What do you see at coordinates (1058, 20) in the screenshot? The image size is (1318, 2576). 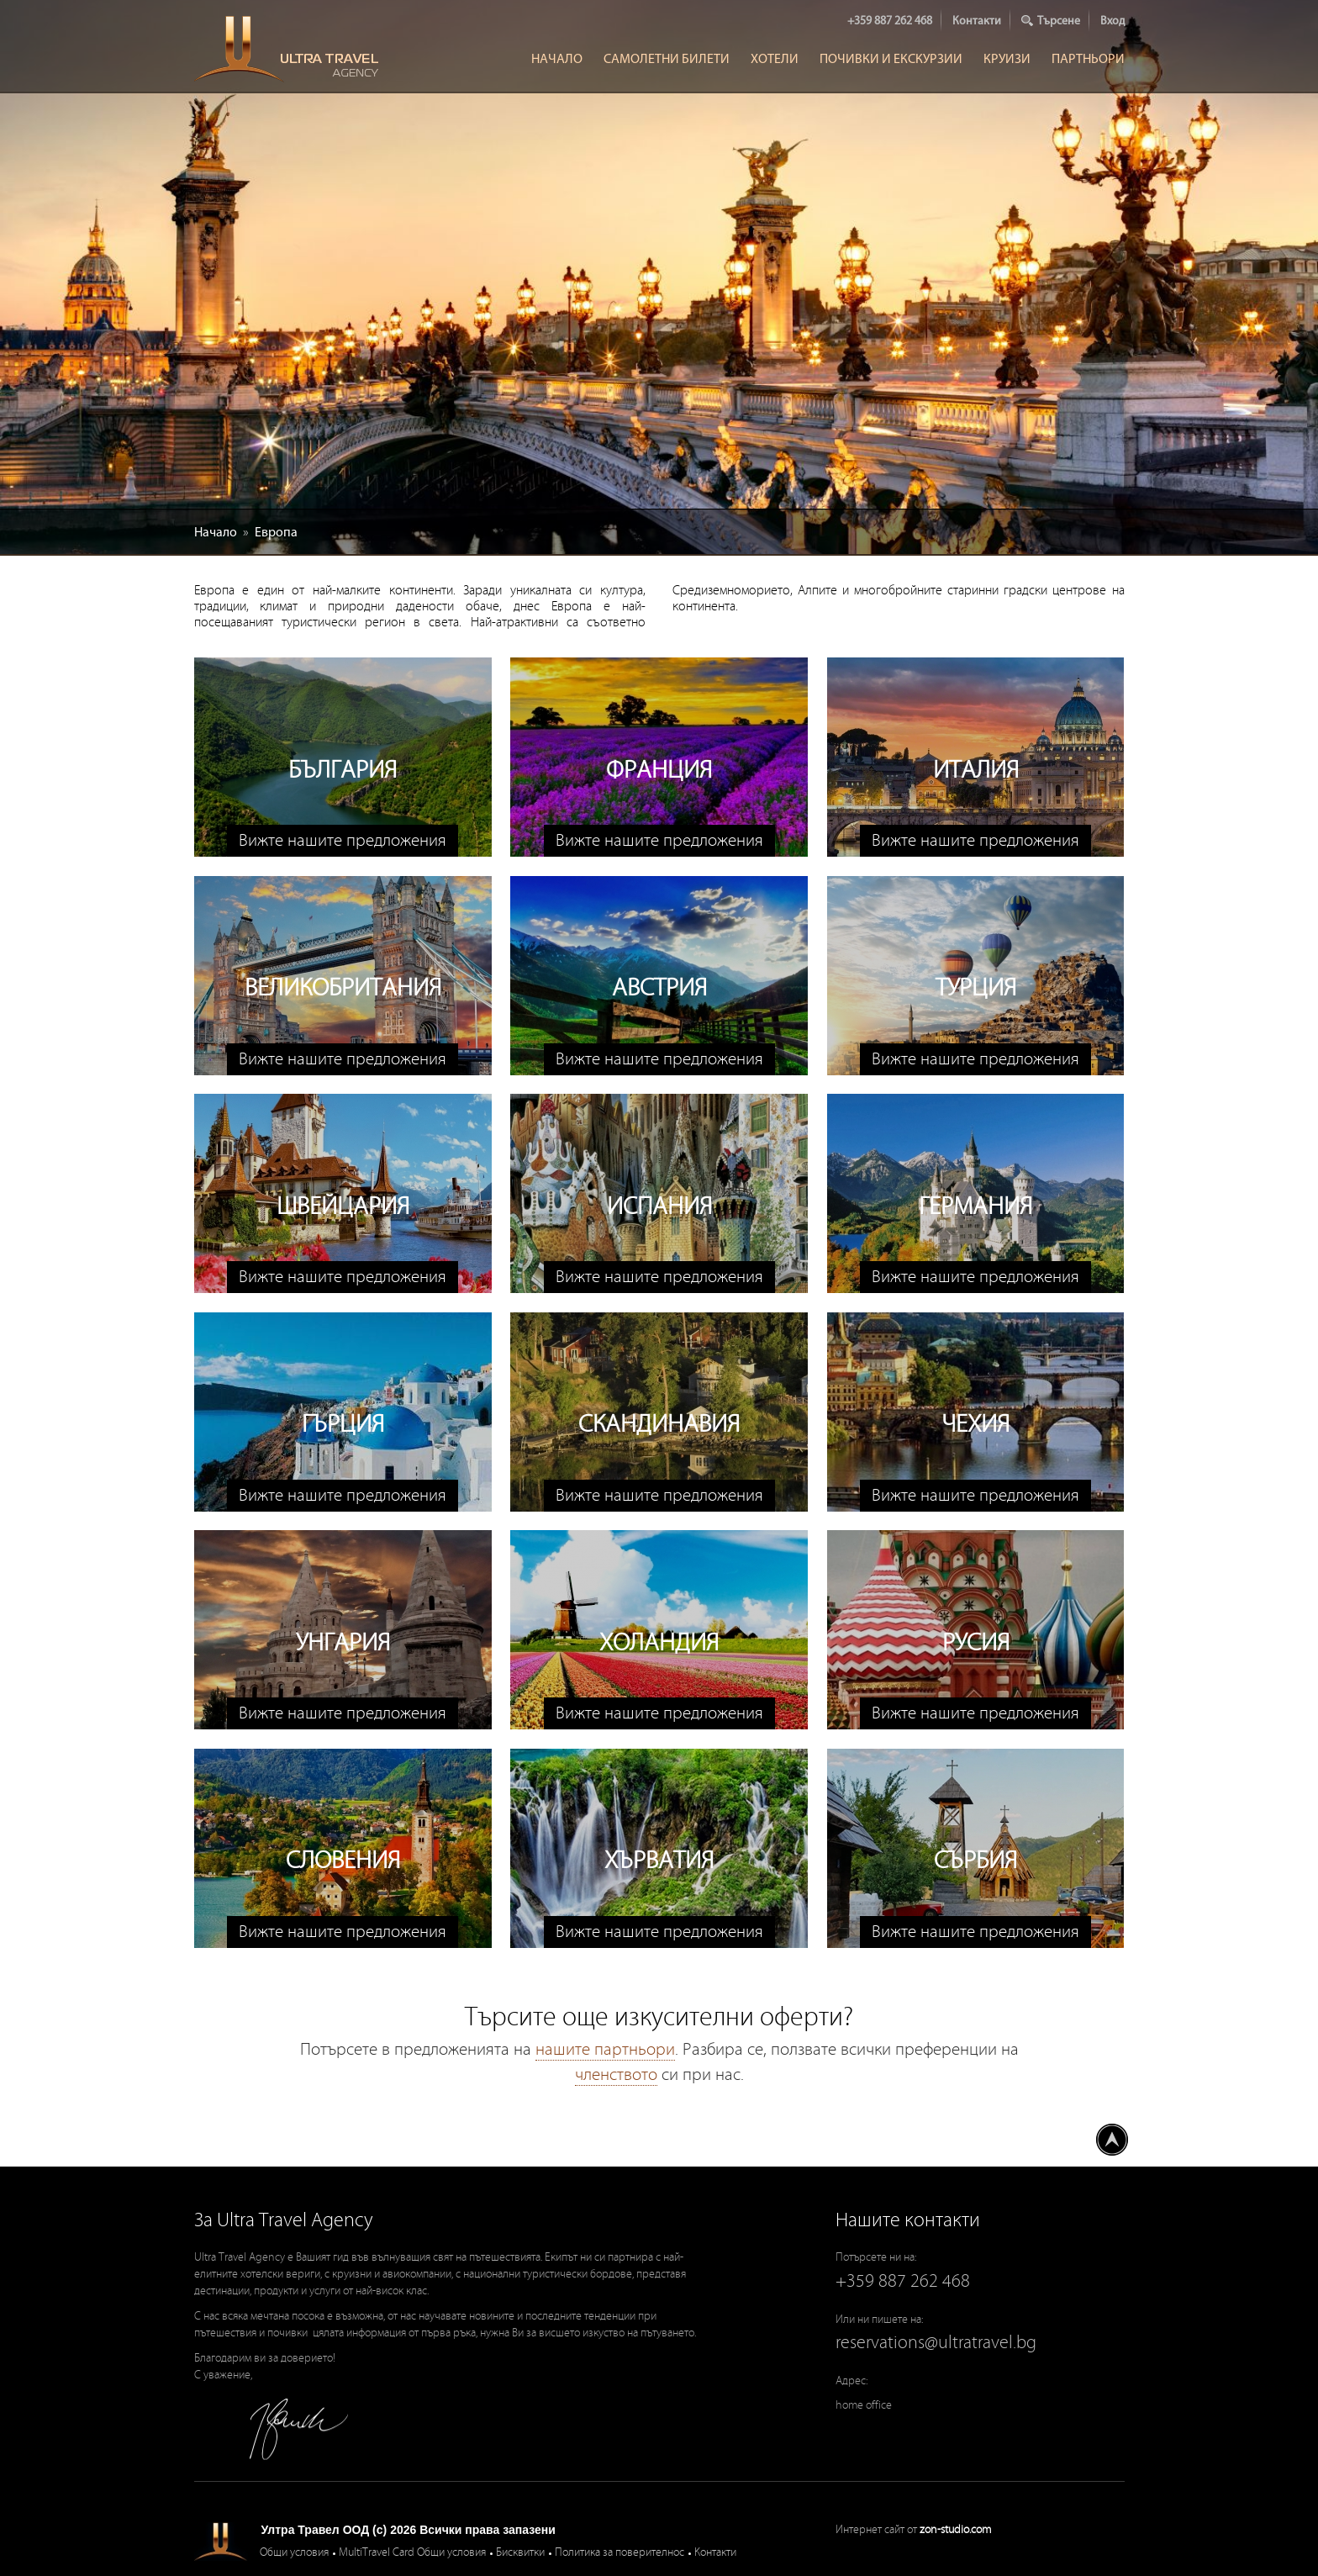 I see `Търсене` at bounding box center [1058, 20].